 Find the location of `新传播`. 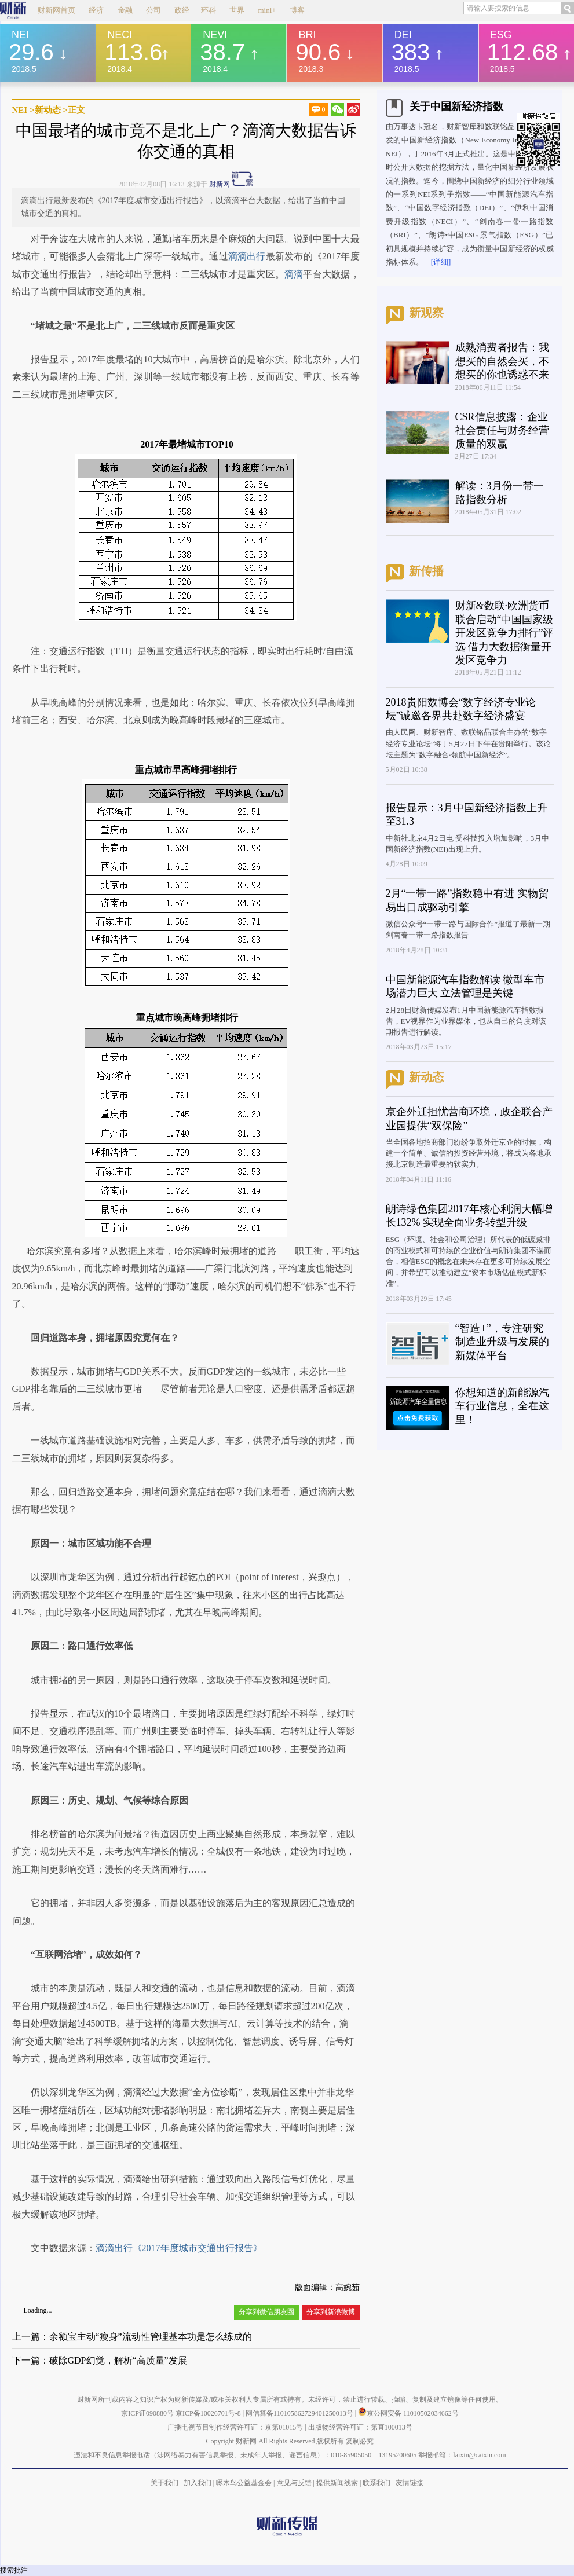

新传播 is located at coordinates (426, 571).